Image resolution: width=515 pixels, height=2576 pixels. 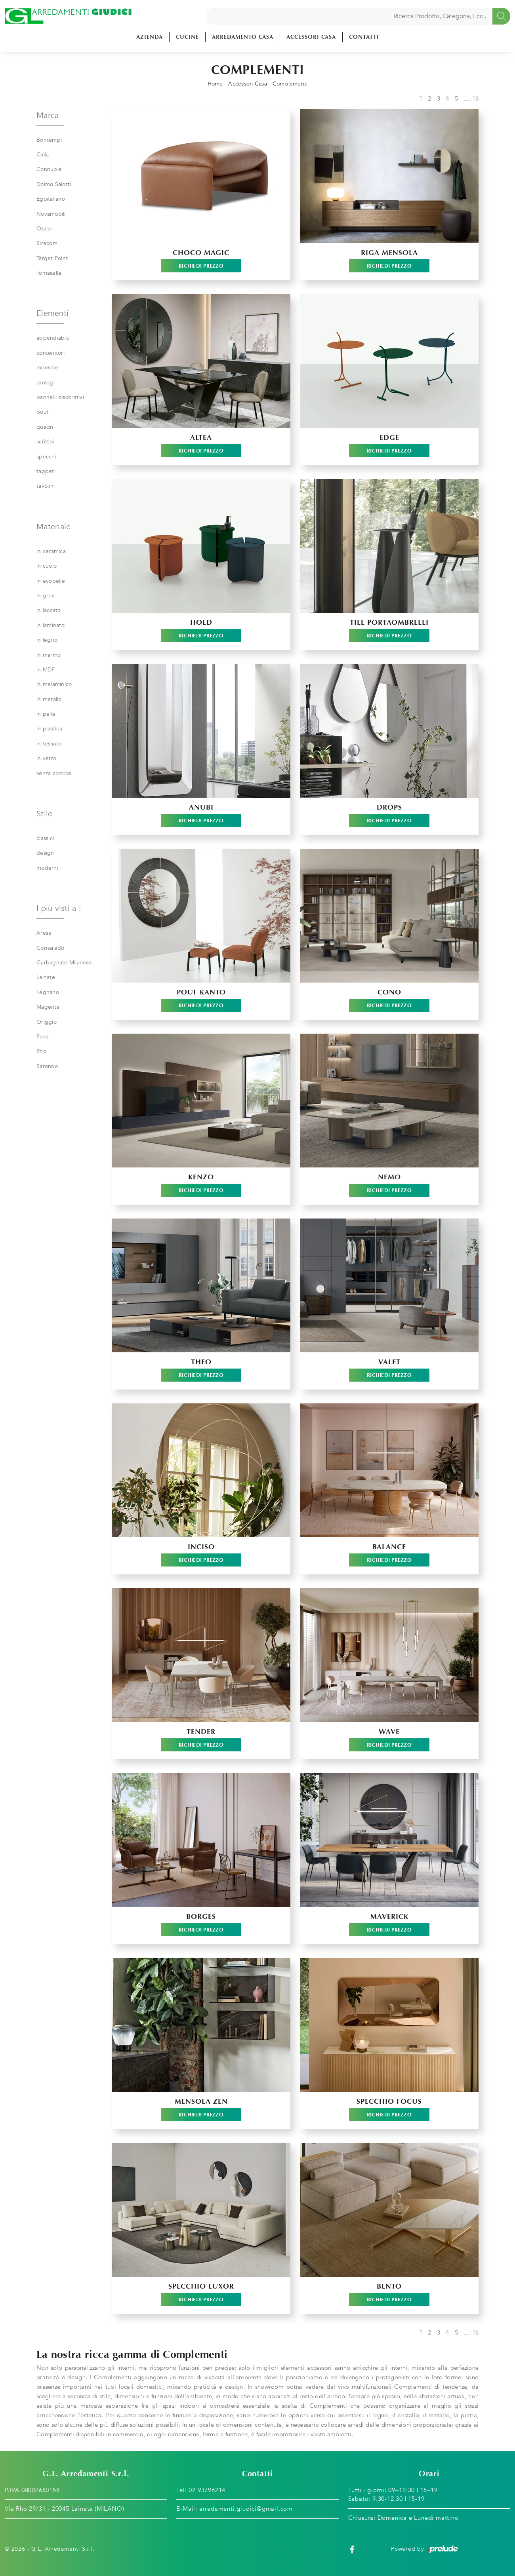 I want to click on in cuoio, so click(x=46, y=566).